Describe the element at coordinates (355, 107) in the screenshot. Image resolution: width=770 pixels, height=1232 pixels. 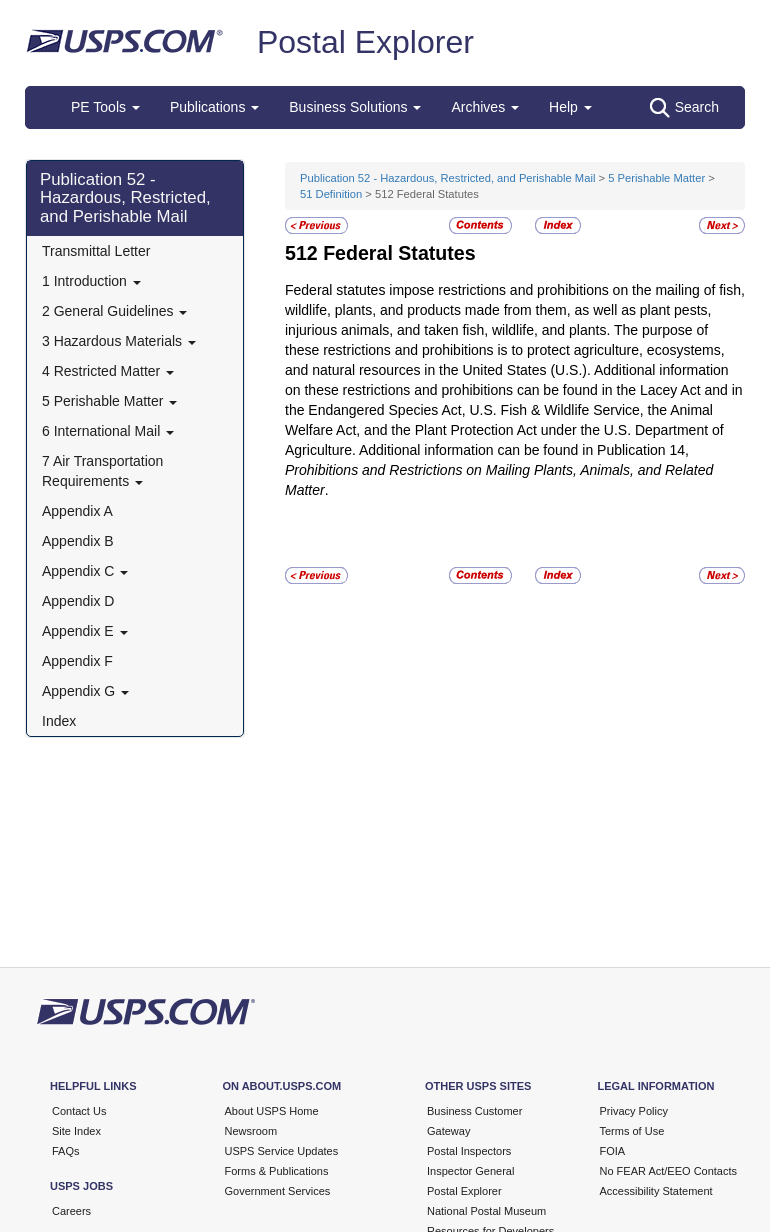
I see `Business Solutions [button]` at that location.